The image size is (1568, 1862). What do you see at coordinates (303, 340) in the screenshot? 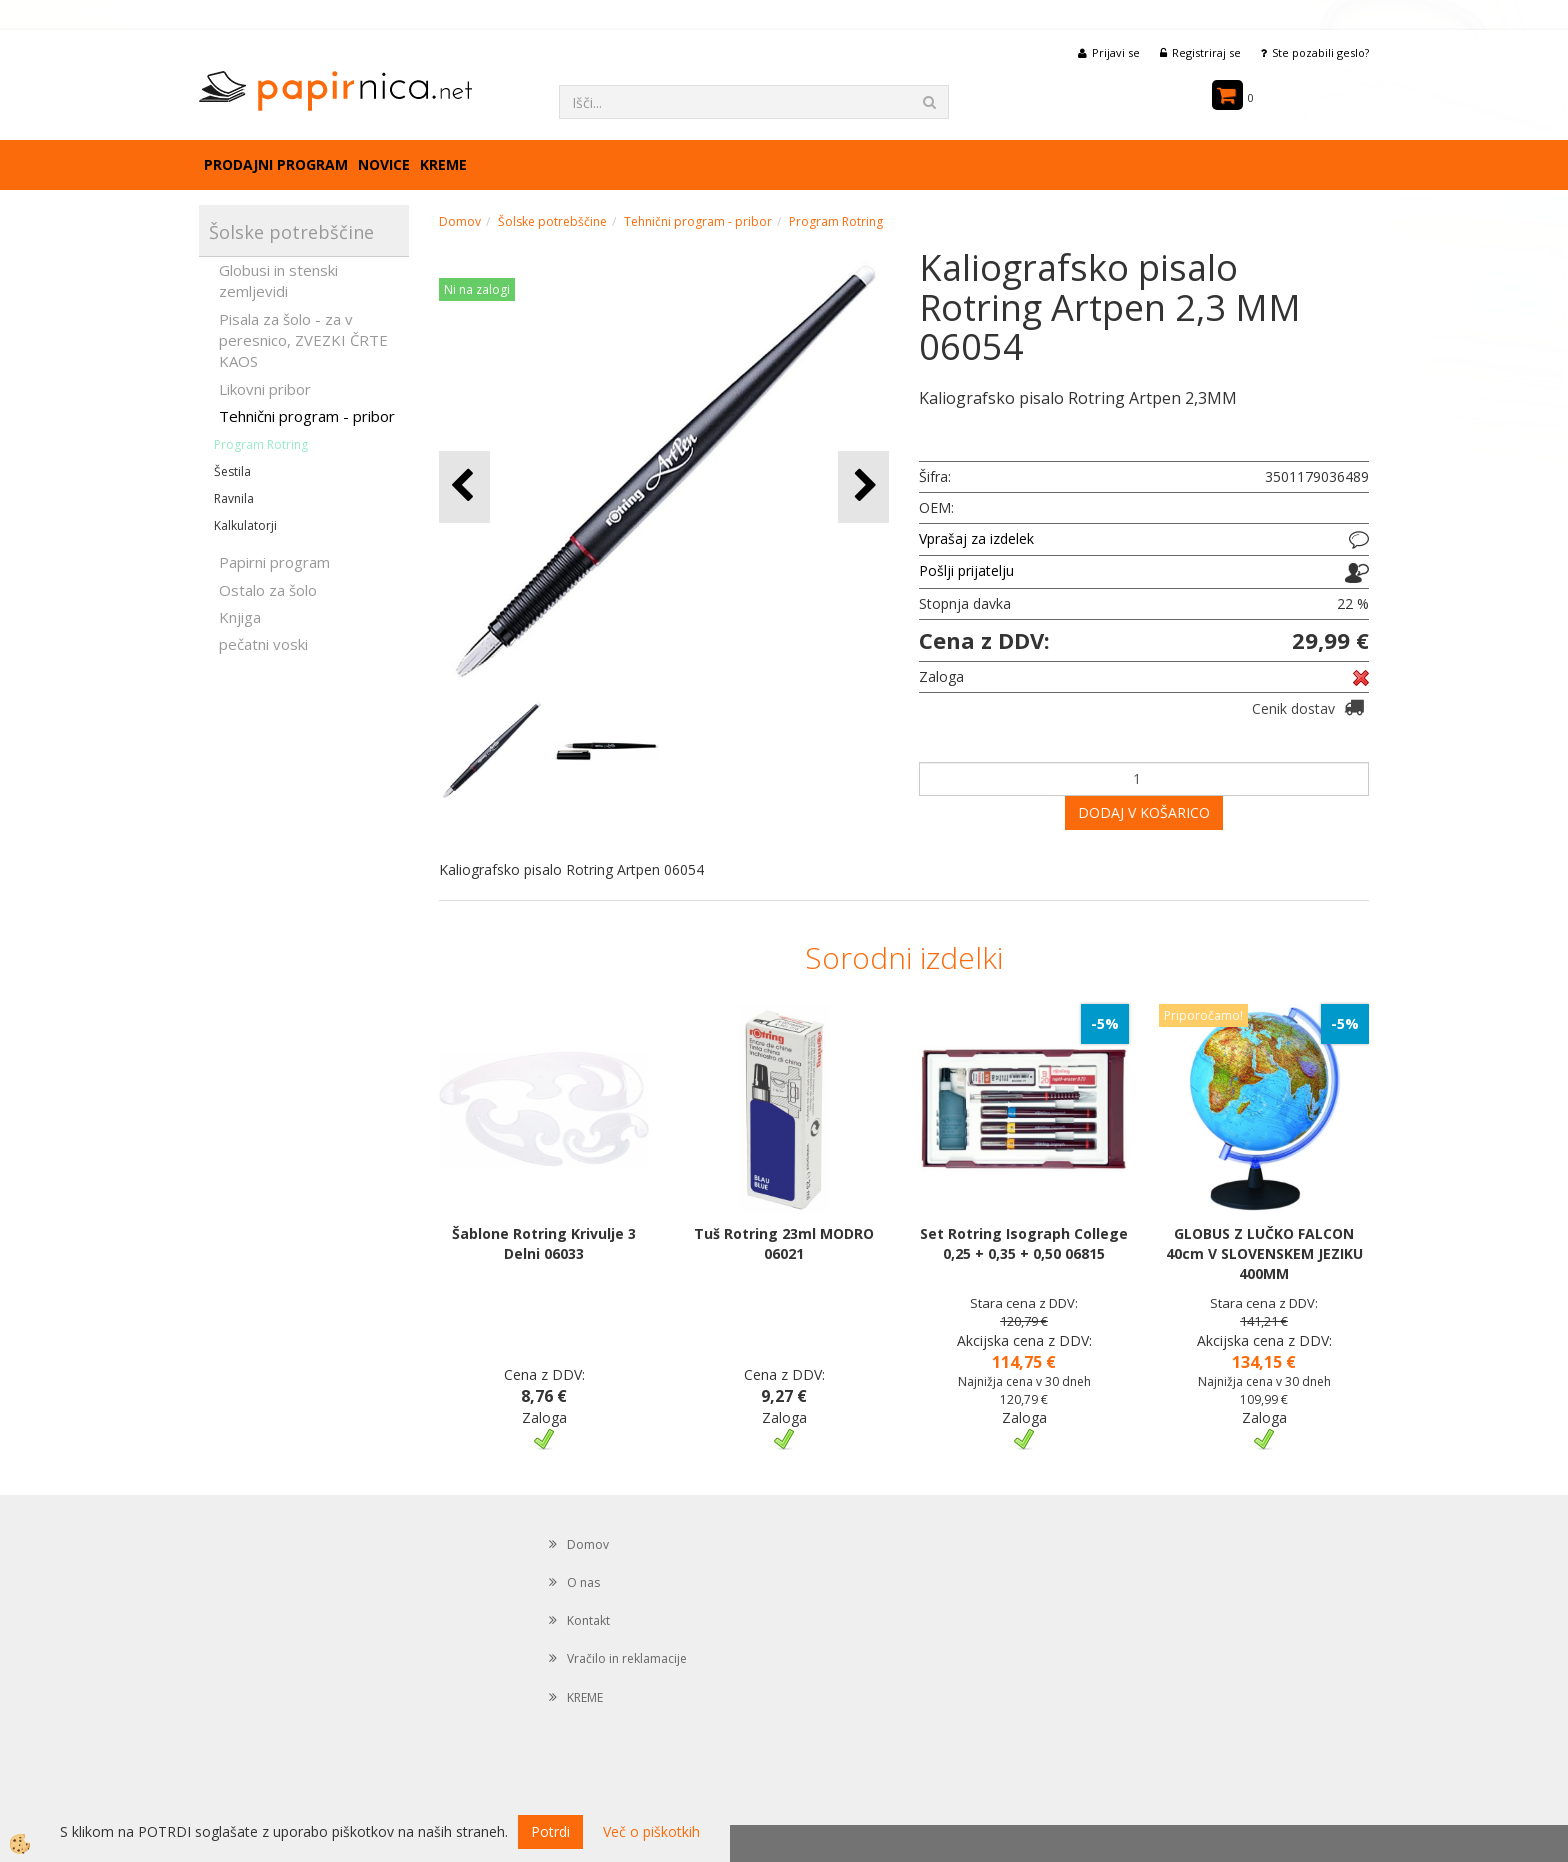
I see `Pisala za šolo - za v peresnico, ZVEZKI ČRTE KAOS` at bounding box center [303, 340].